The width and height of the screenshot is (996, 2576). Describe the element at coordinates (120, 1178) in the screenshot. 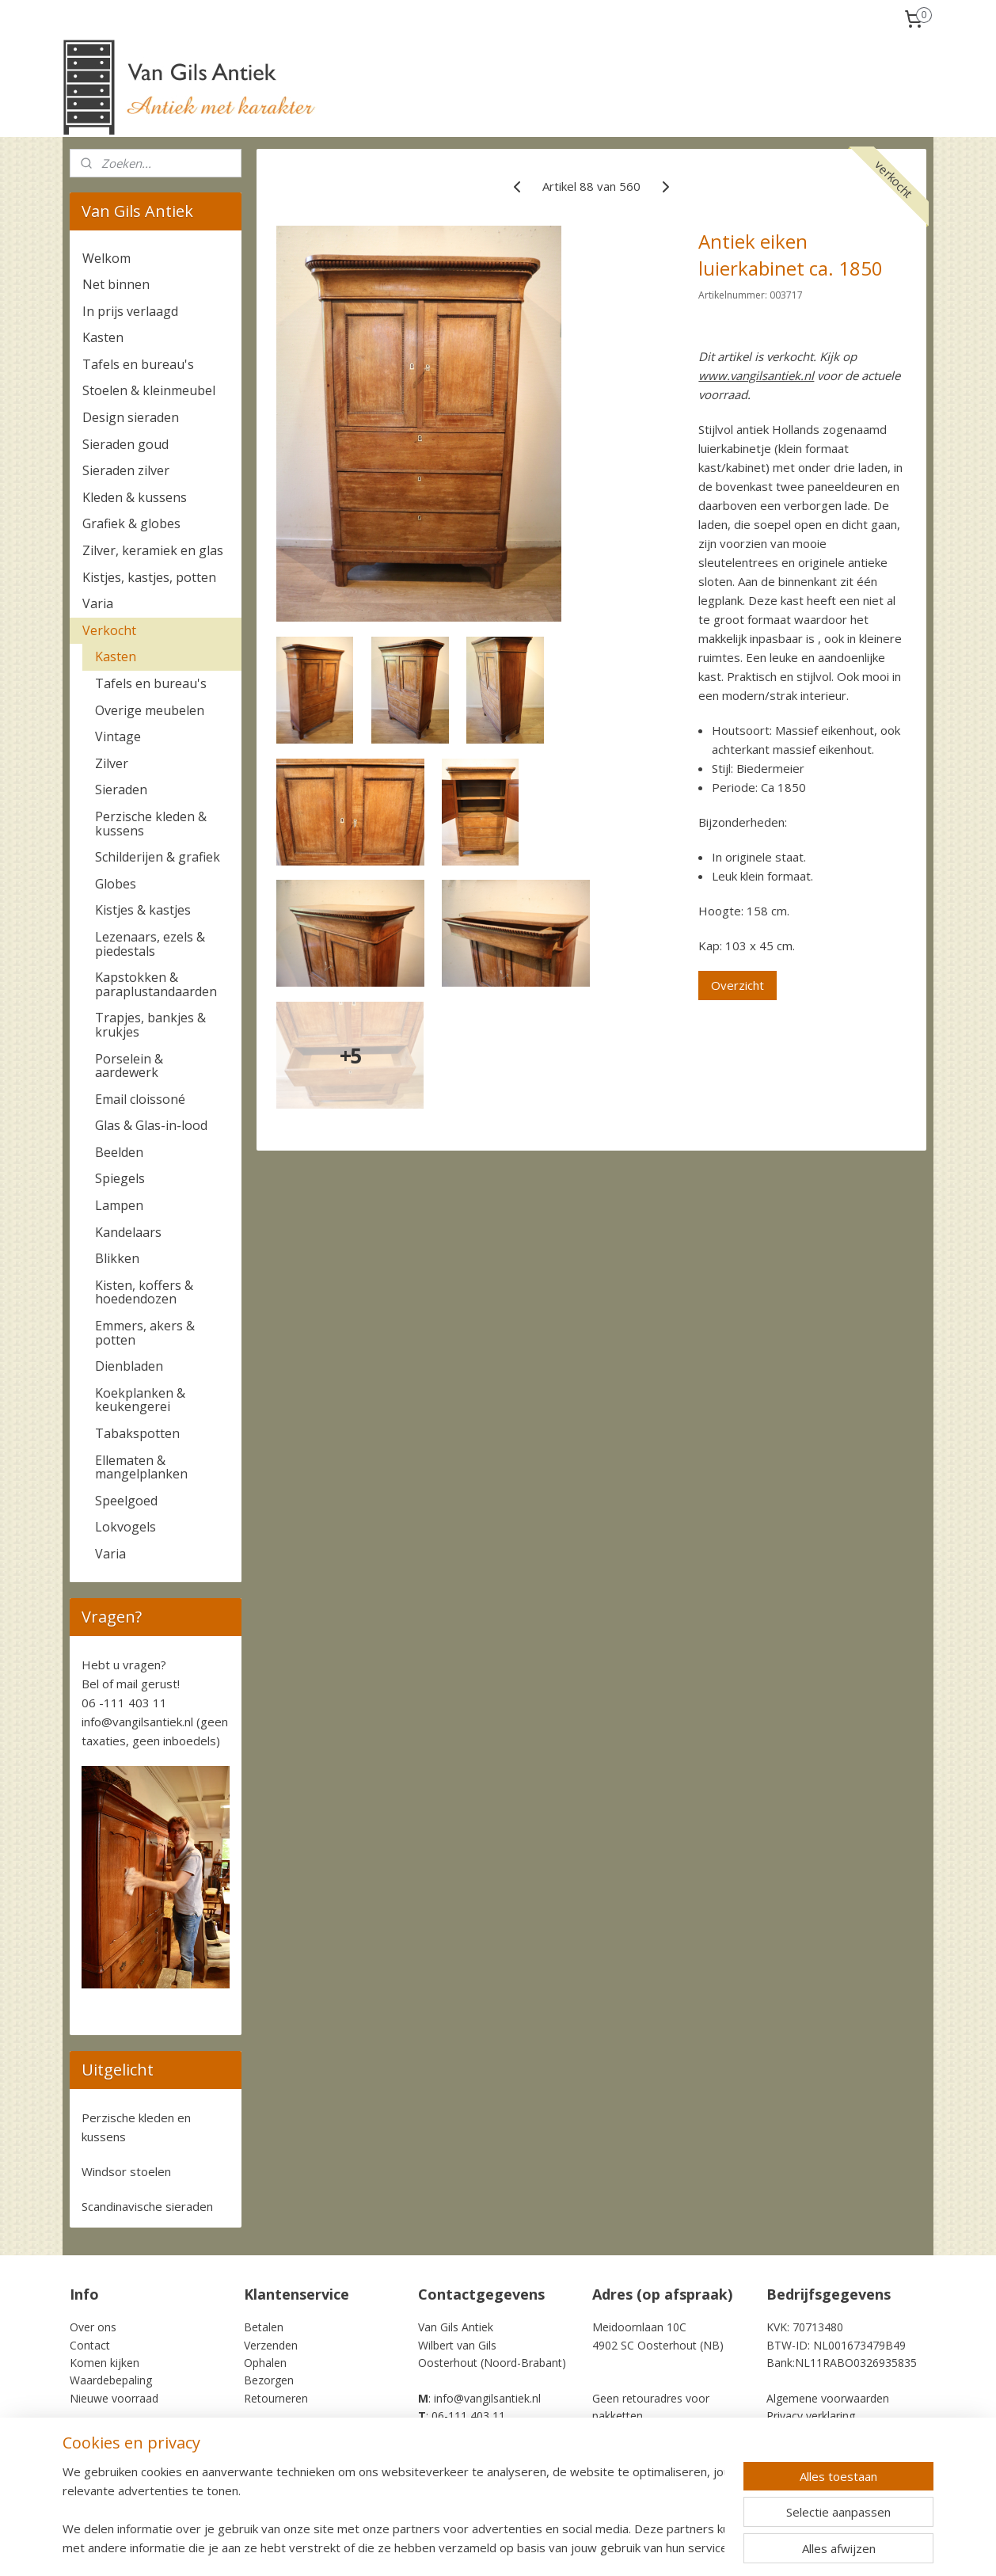

I see `Spiegels` at that location.